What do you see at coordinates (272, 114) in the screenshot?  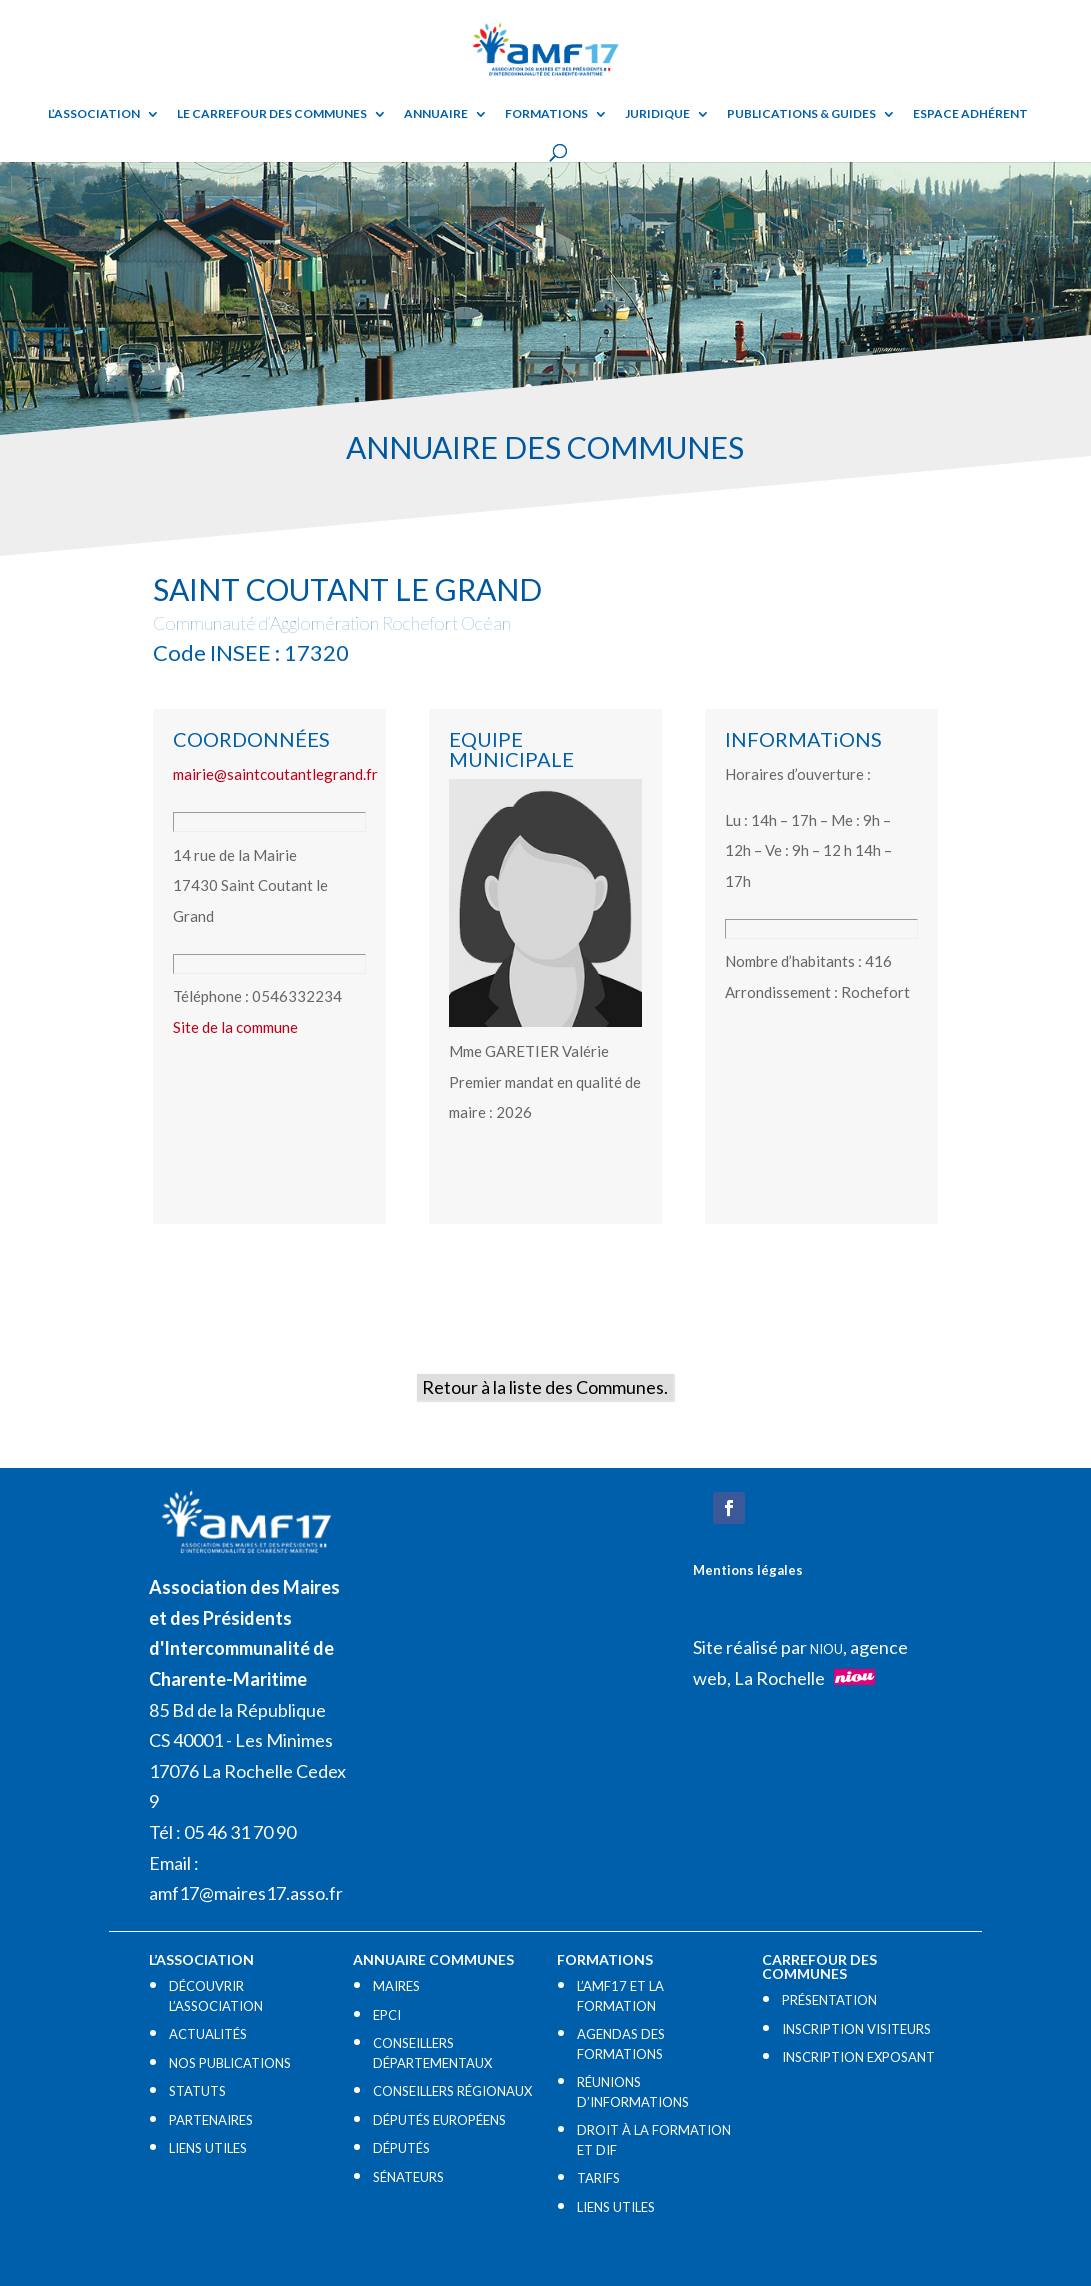 I see `Le Carrefour des Communes` at bounding box center [272, 114].